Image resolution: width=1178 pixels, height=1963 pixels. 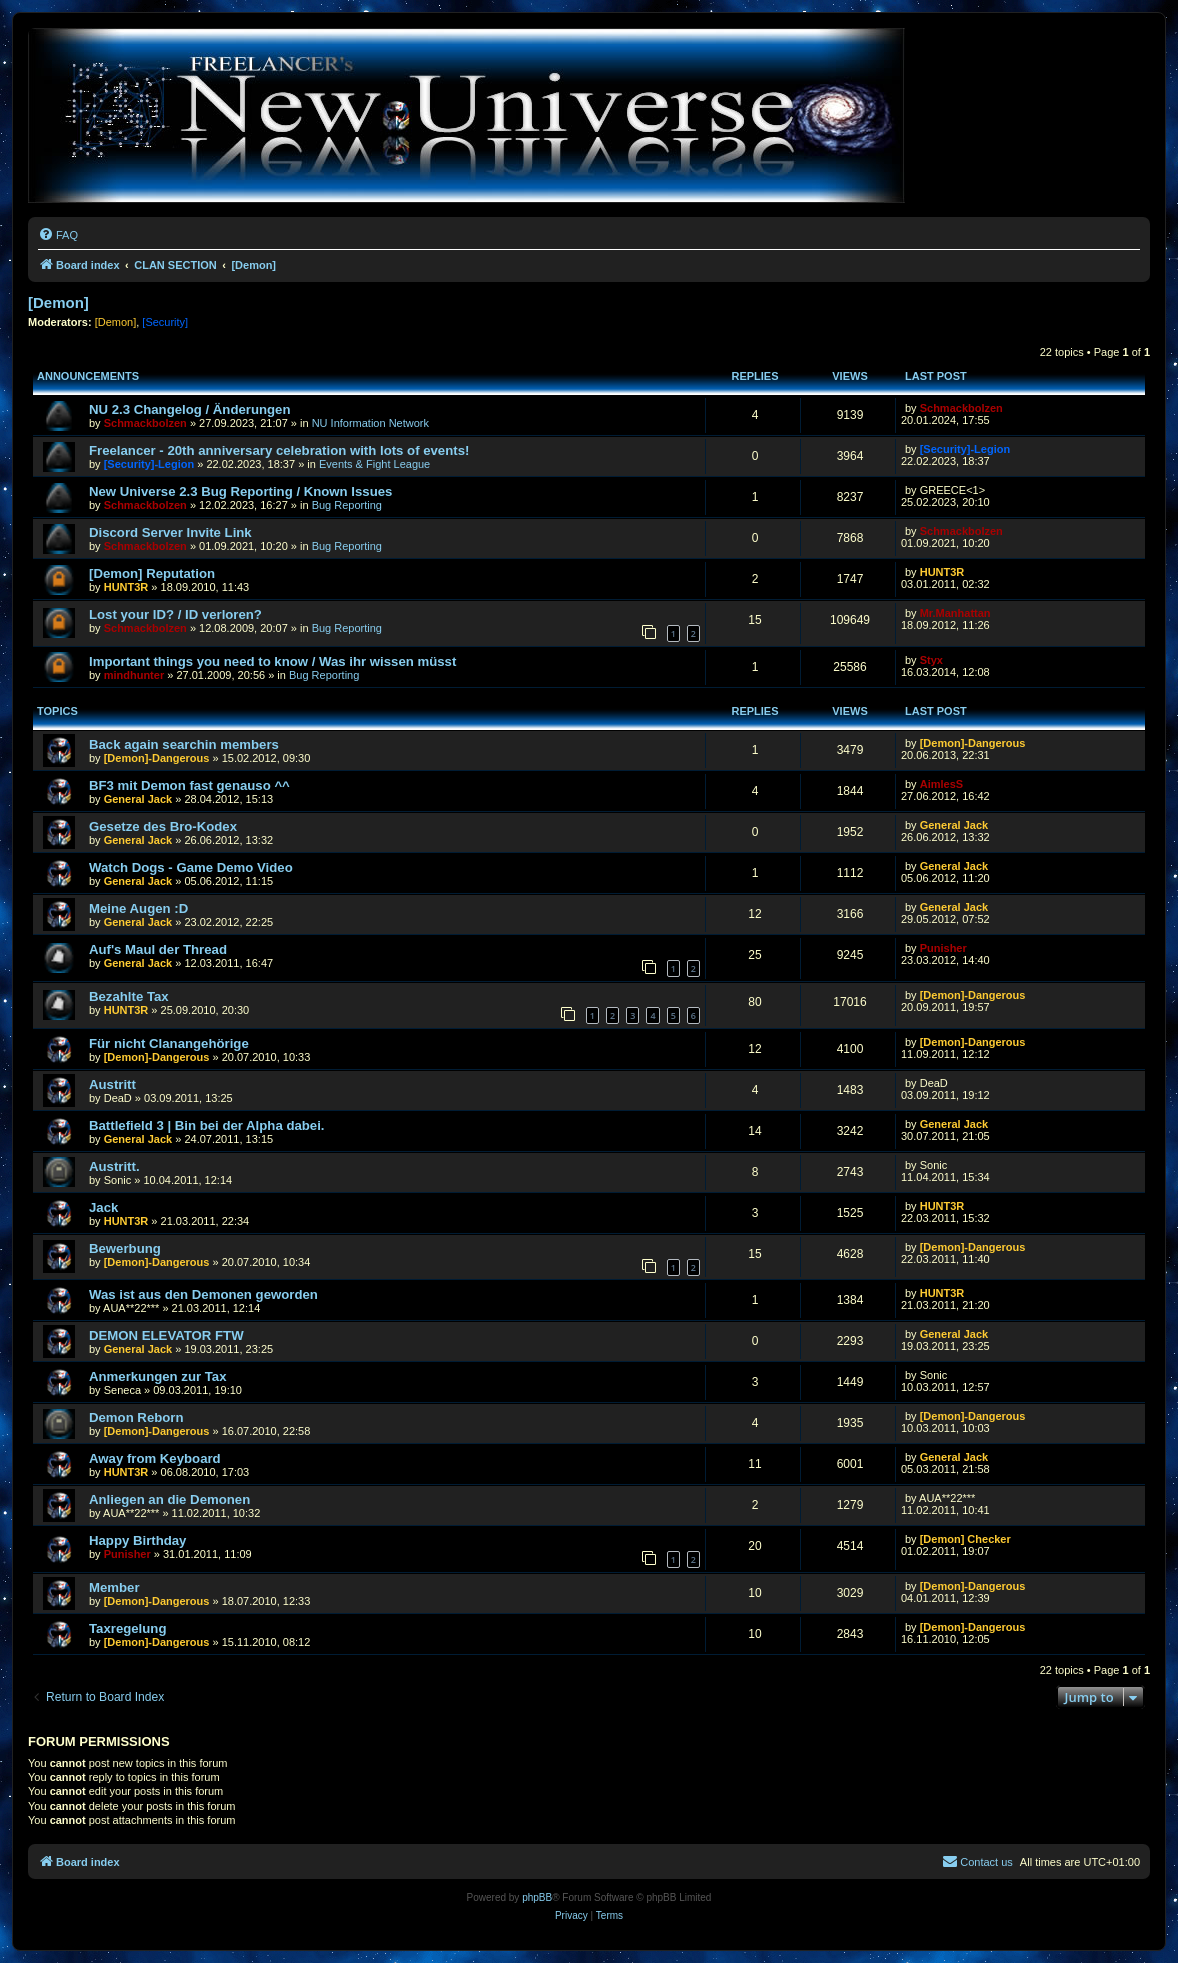 I want to click on Back again searchin members, so click(x=184, y=744).